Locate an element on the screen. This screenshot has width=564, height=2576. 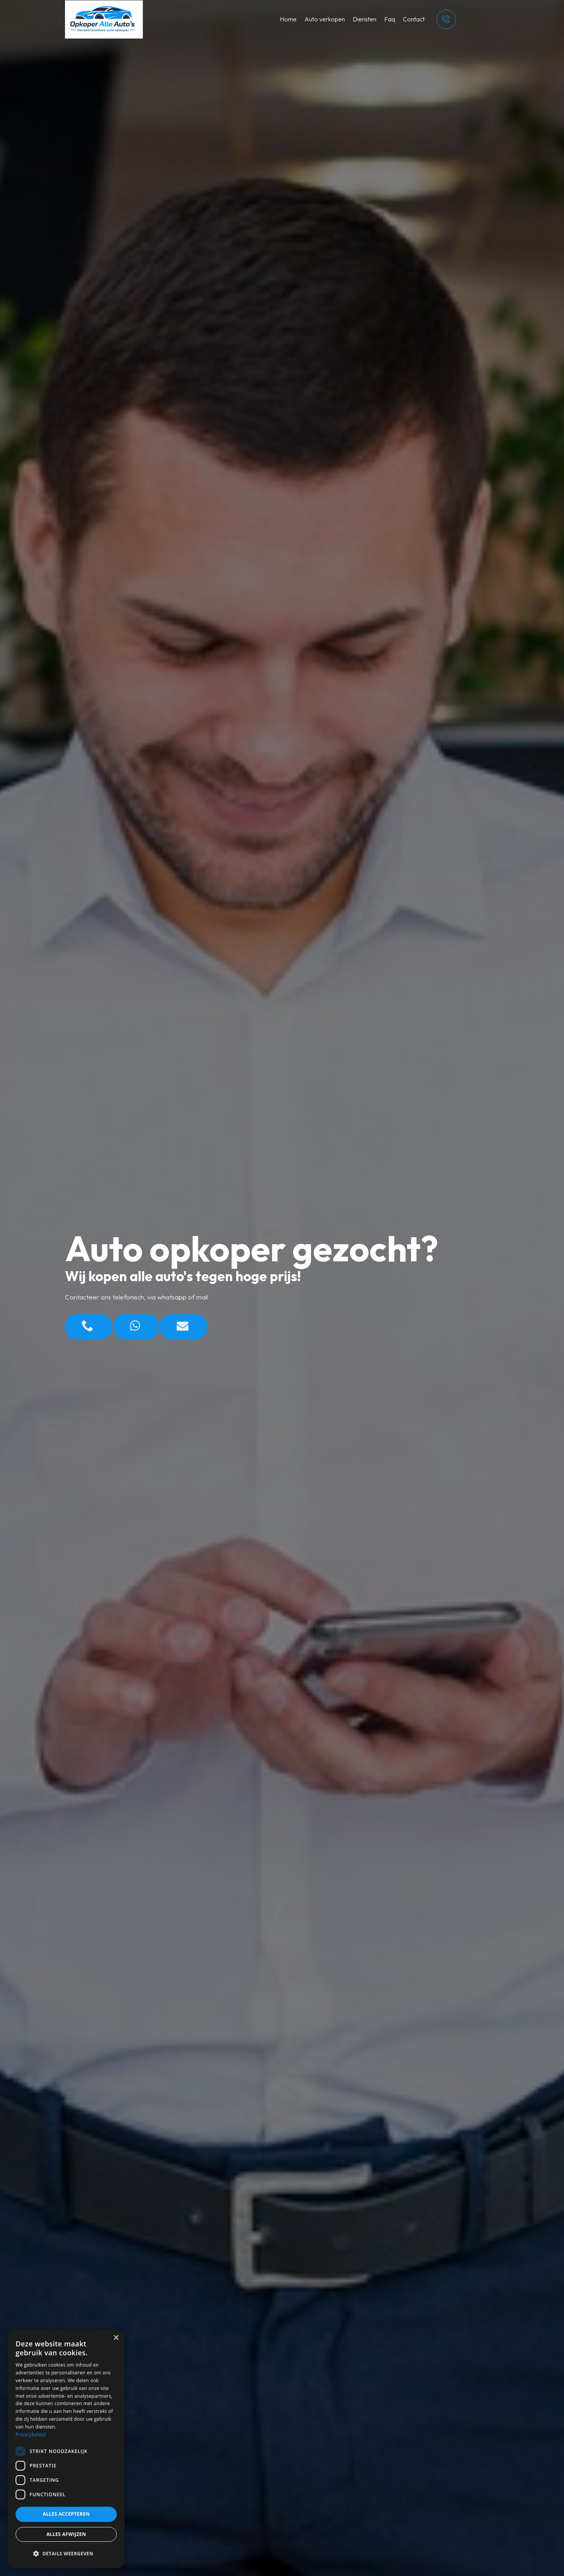
Diensten is located at coordinates (364, 19).